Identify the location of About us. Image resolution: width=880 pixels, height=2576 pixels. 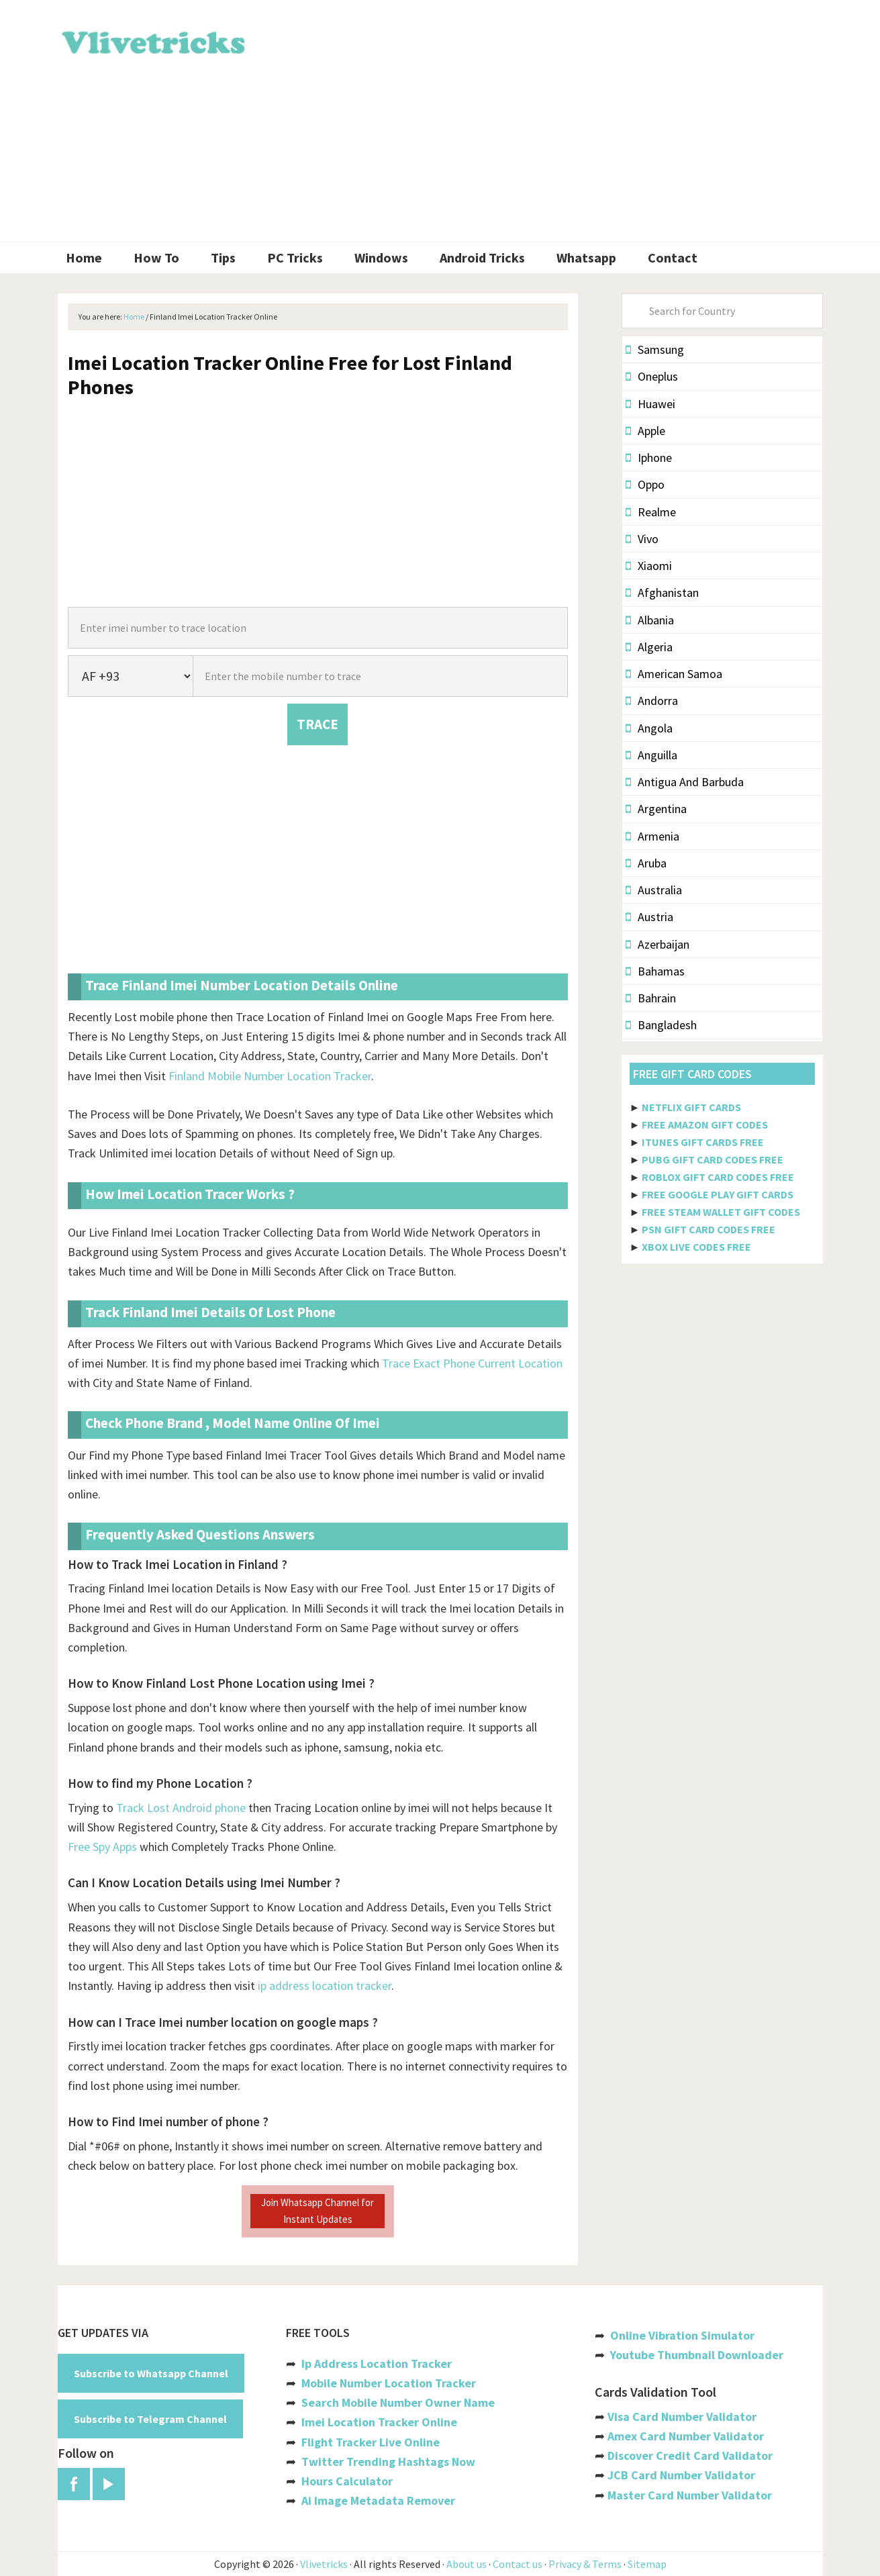
(466, 2564).